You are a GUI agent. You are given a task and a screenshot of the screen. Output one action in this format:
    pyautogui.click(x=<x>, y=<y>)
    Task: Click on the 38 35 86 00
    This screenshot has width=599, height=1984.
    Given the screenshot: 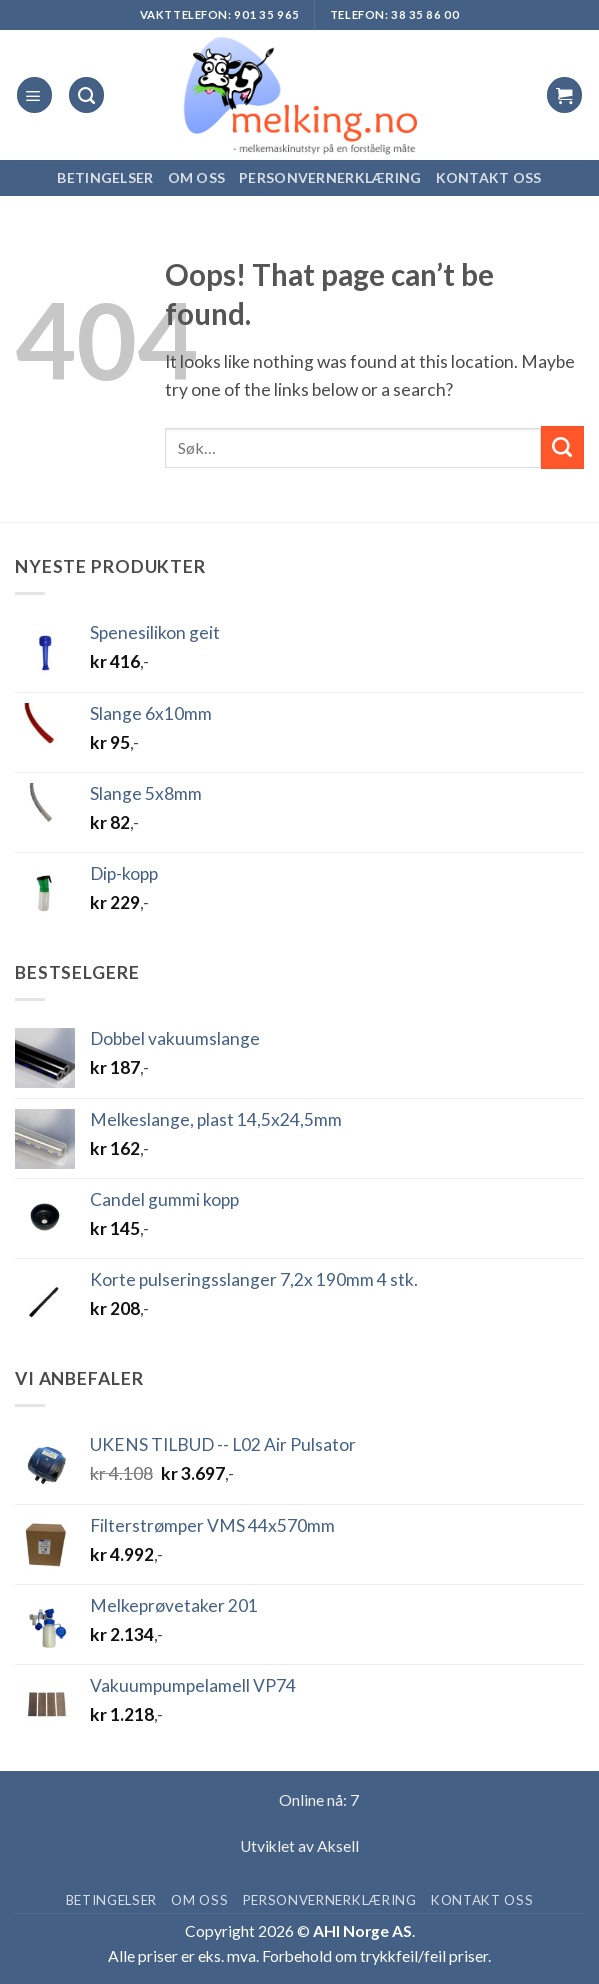 What is the action you would take?
    pyautogui.click(x=425, y=14)
    